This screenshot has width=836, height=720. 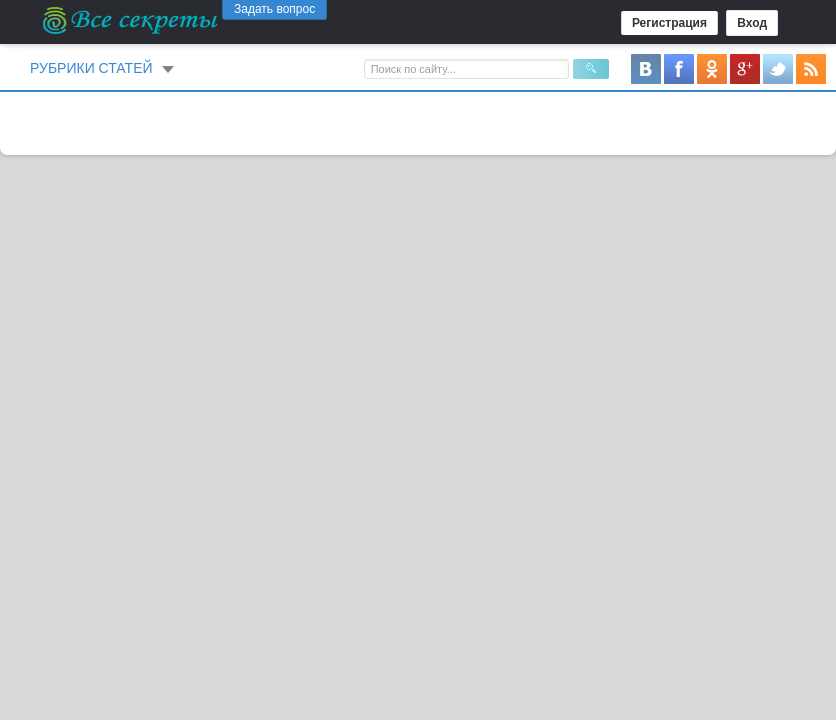 I want to click on Вход, so click(x=752, y=23).